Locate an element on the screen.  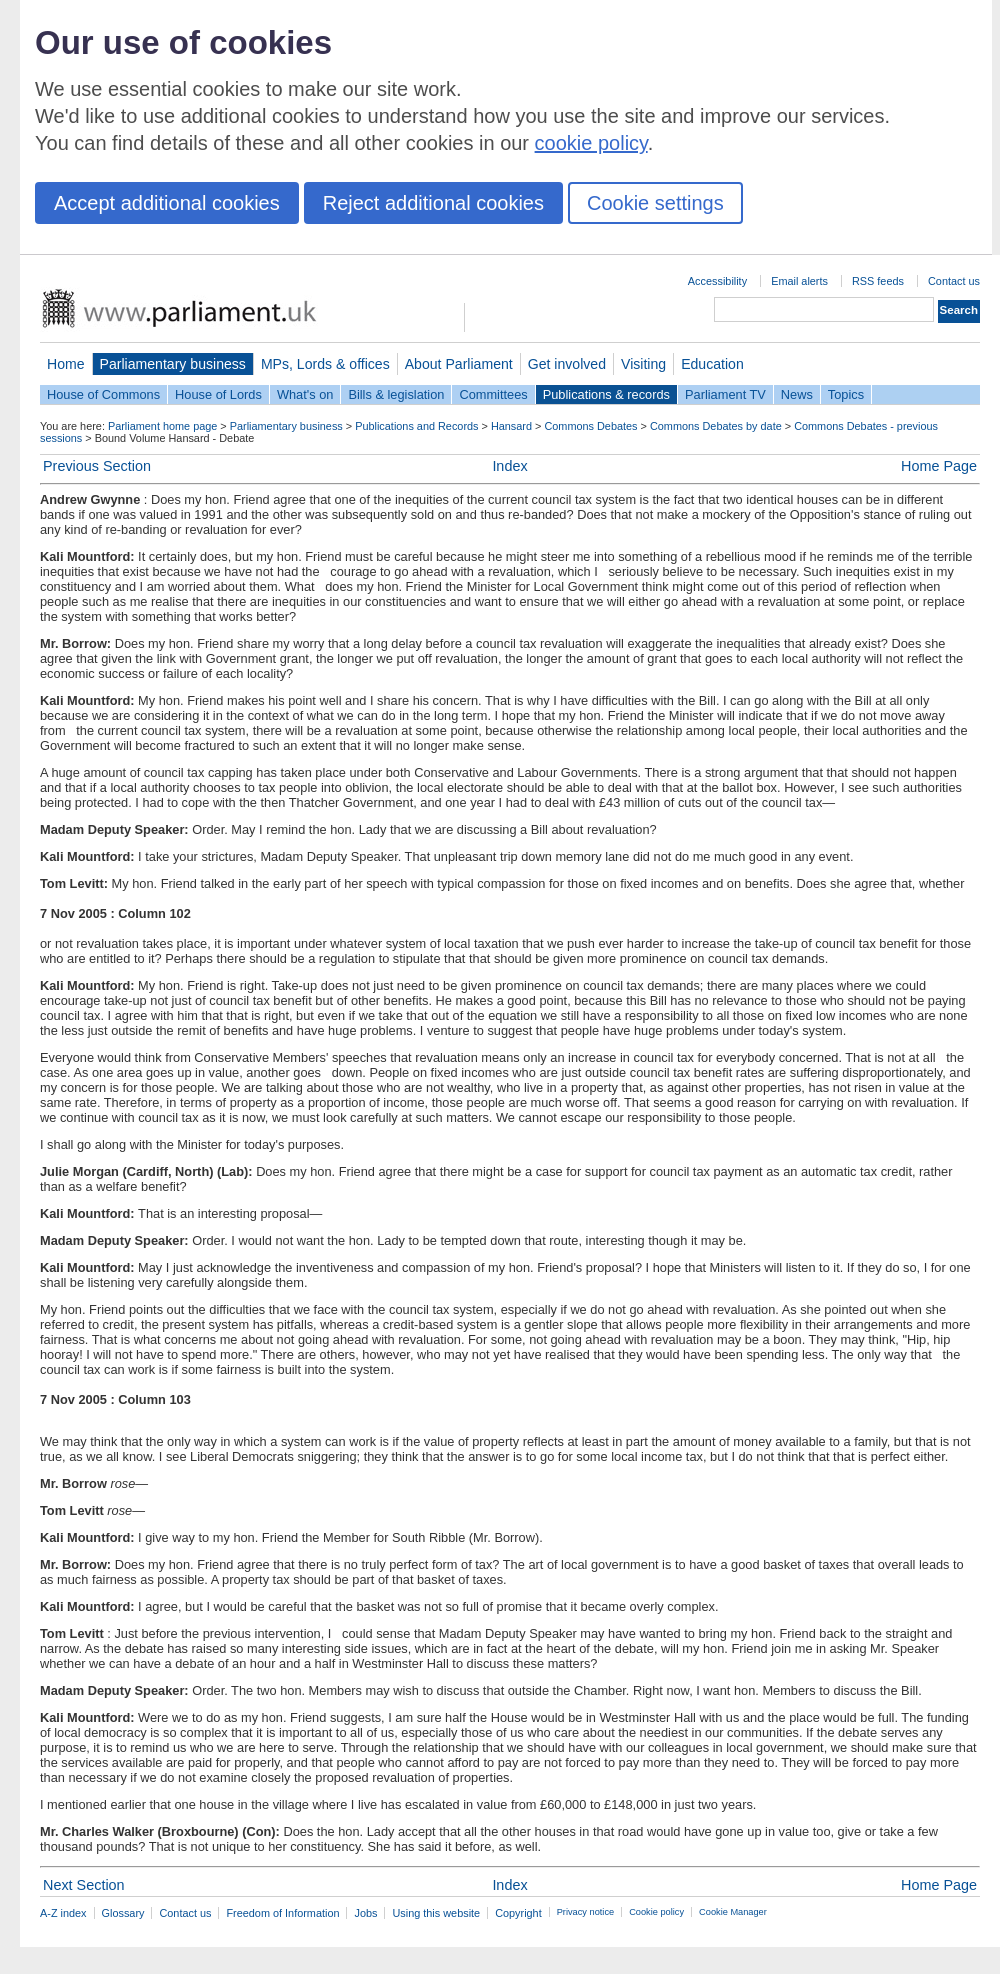
Parliamentary business is located at coordinates (173, 364).